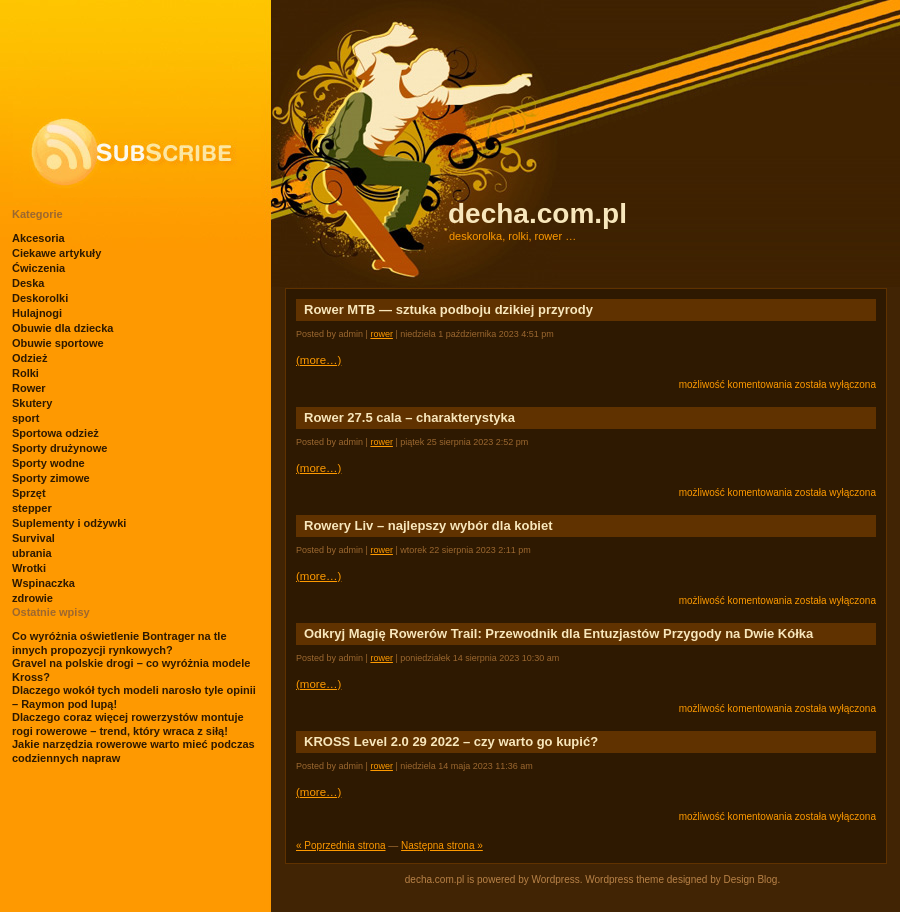 The height and width of the screenshot is (912, 900). Describe the element at coordinates (25, 373) in the screenshot. I see `Rolki` at that location.